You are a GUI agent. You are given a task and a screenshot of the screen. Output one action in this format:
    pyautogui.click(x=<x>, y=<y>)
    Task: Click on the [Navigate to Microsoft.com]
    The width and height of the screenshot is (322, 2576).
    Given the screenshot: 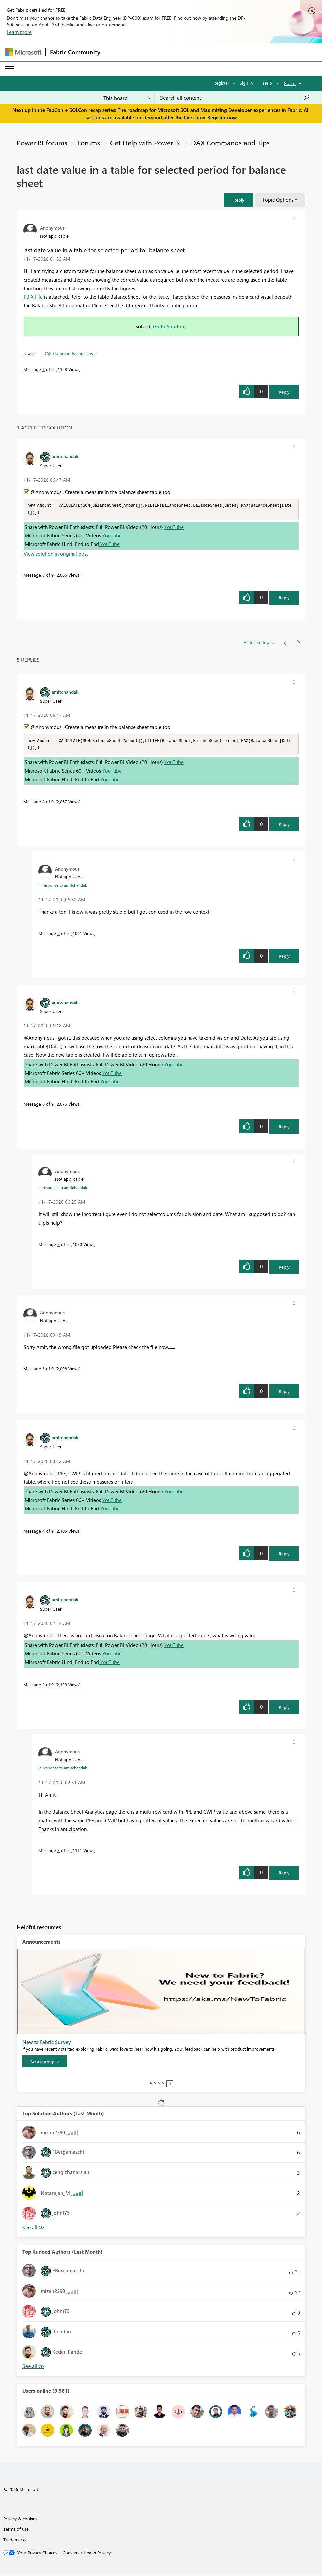 What is the action you would take?
    pyautogui.click(x=23, y=52)
    